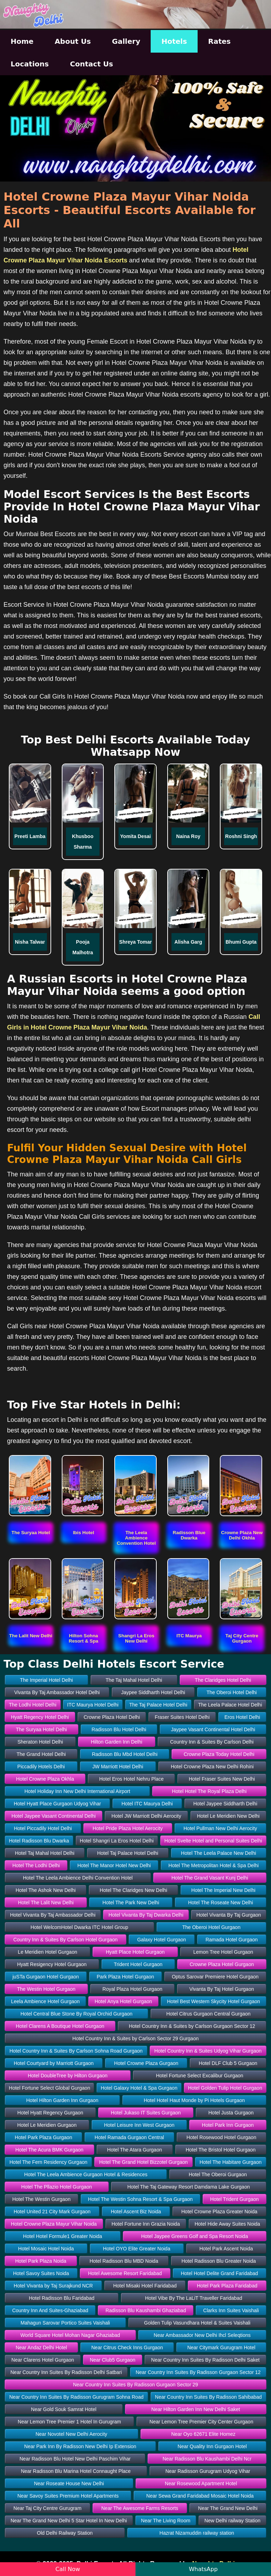 This screenshot has width=271, height=2576. Describe the element at coordinates (205, 2360) in the screenshot. I see `Near Country Inn Suites By Radisson Delhi Saket` at that location.